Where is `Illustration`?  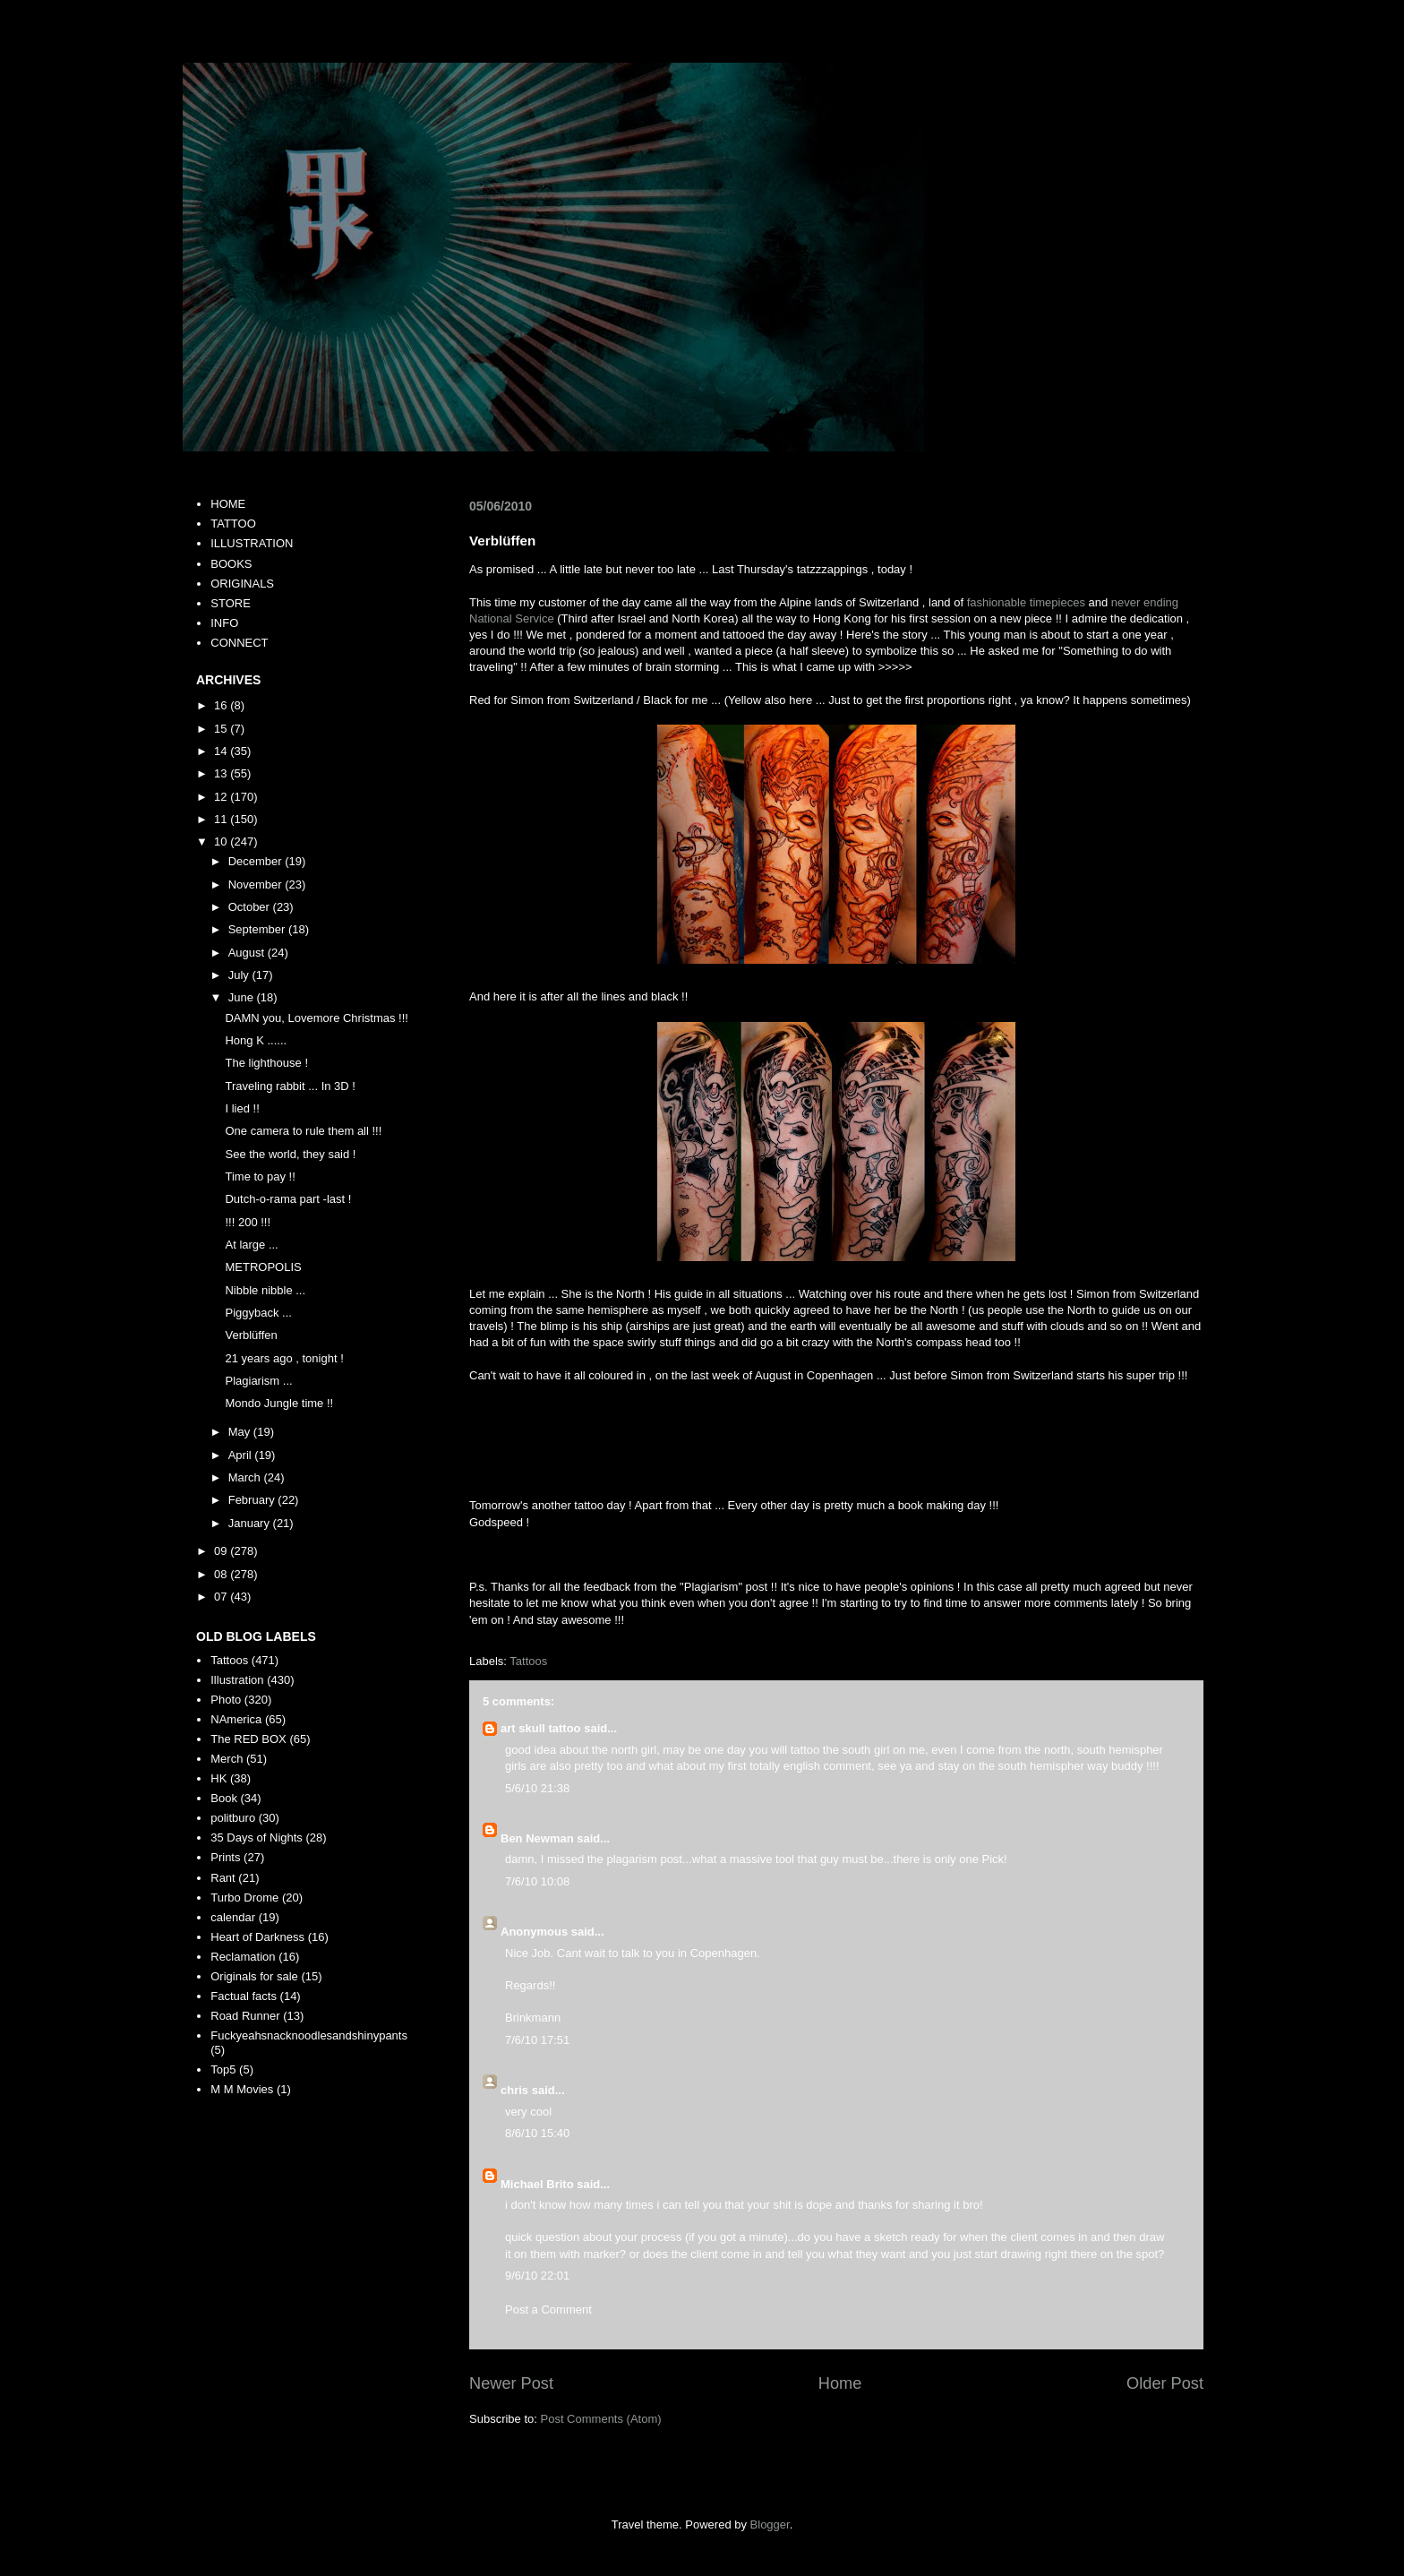
Illustration is located at coordinates (236, 1680).